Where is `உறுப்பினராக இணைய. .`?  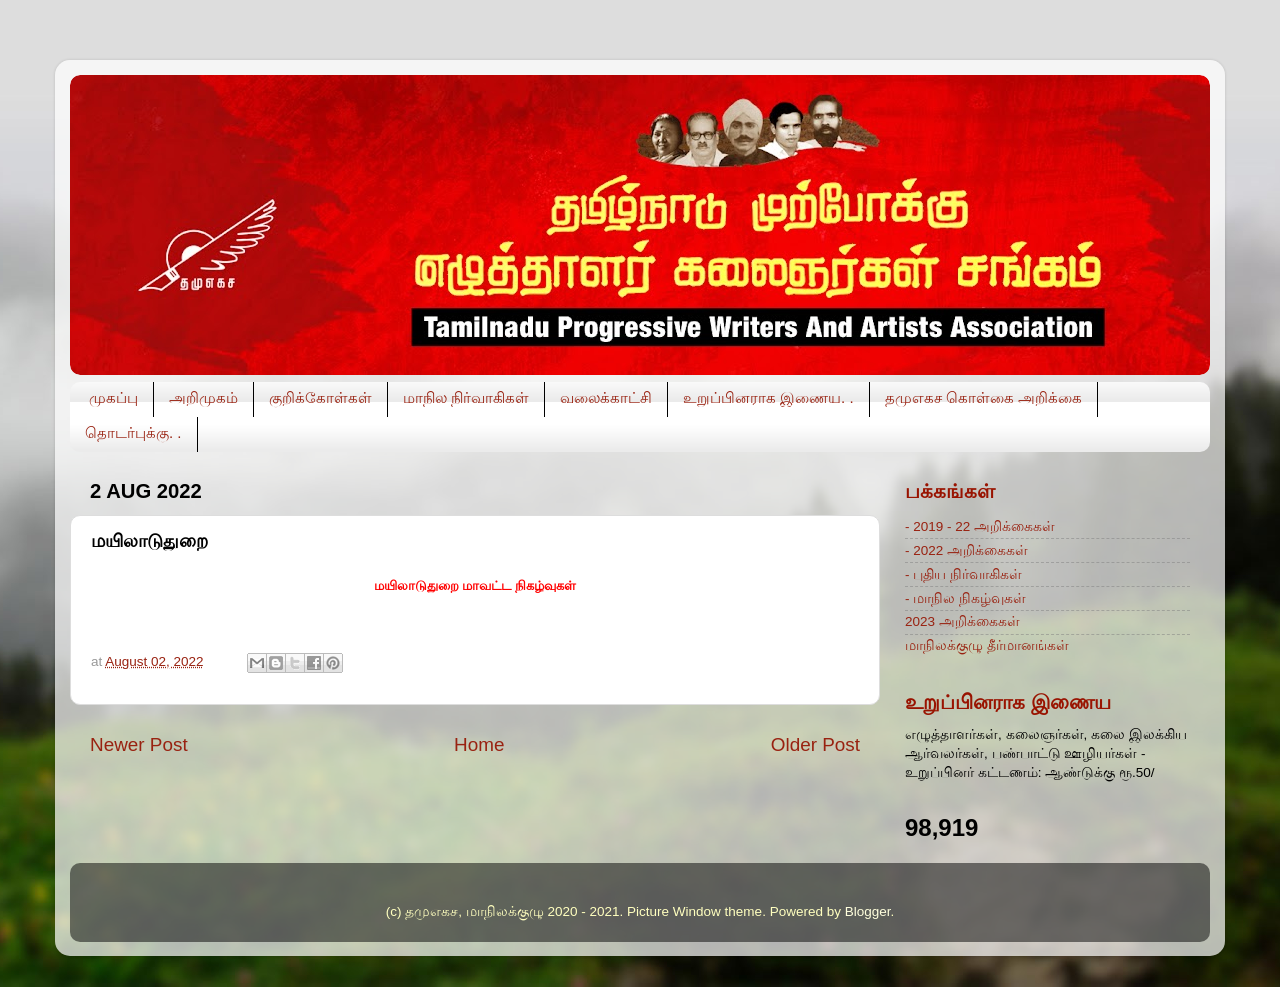 உறுப்பினராக இணைய. . is located at coordinates (768, 397).